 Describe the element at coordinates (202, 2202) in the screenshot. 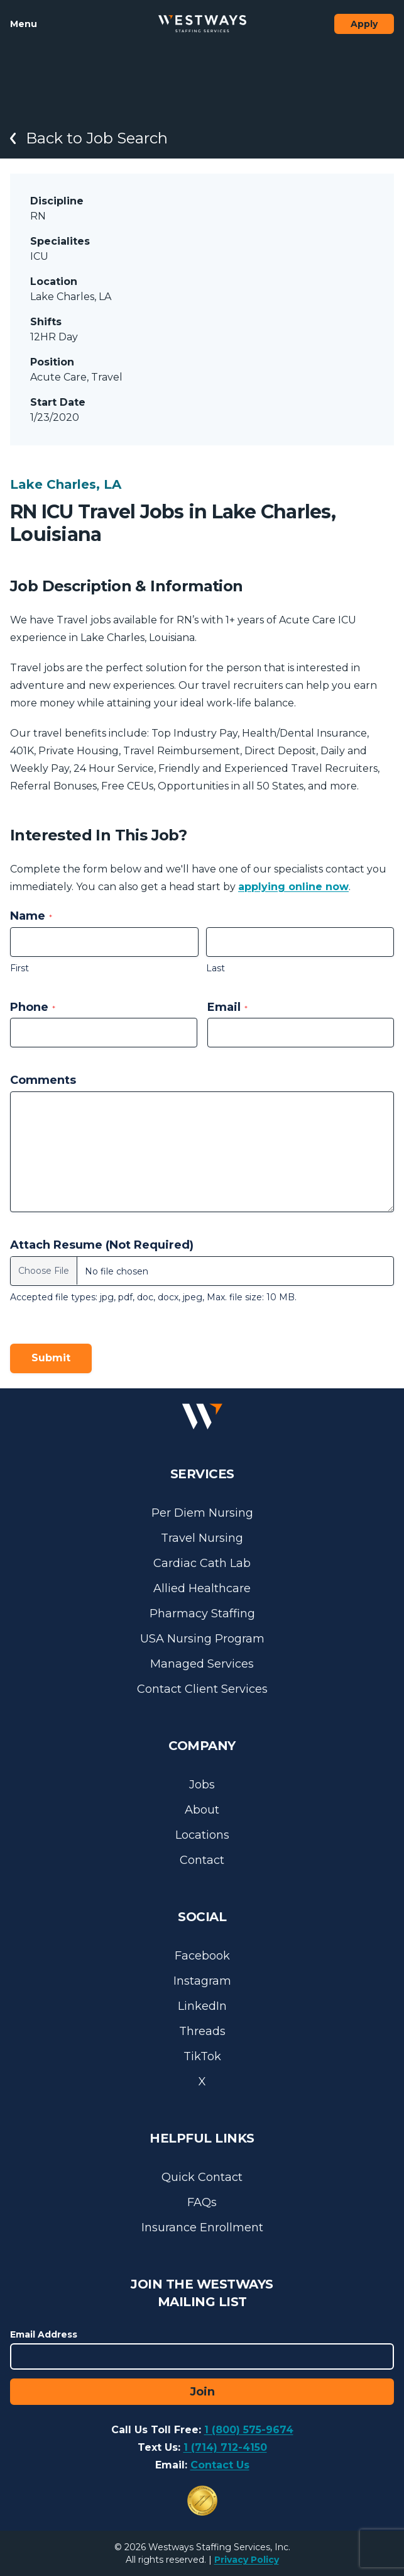

I see `FAQs` at that location.